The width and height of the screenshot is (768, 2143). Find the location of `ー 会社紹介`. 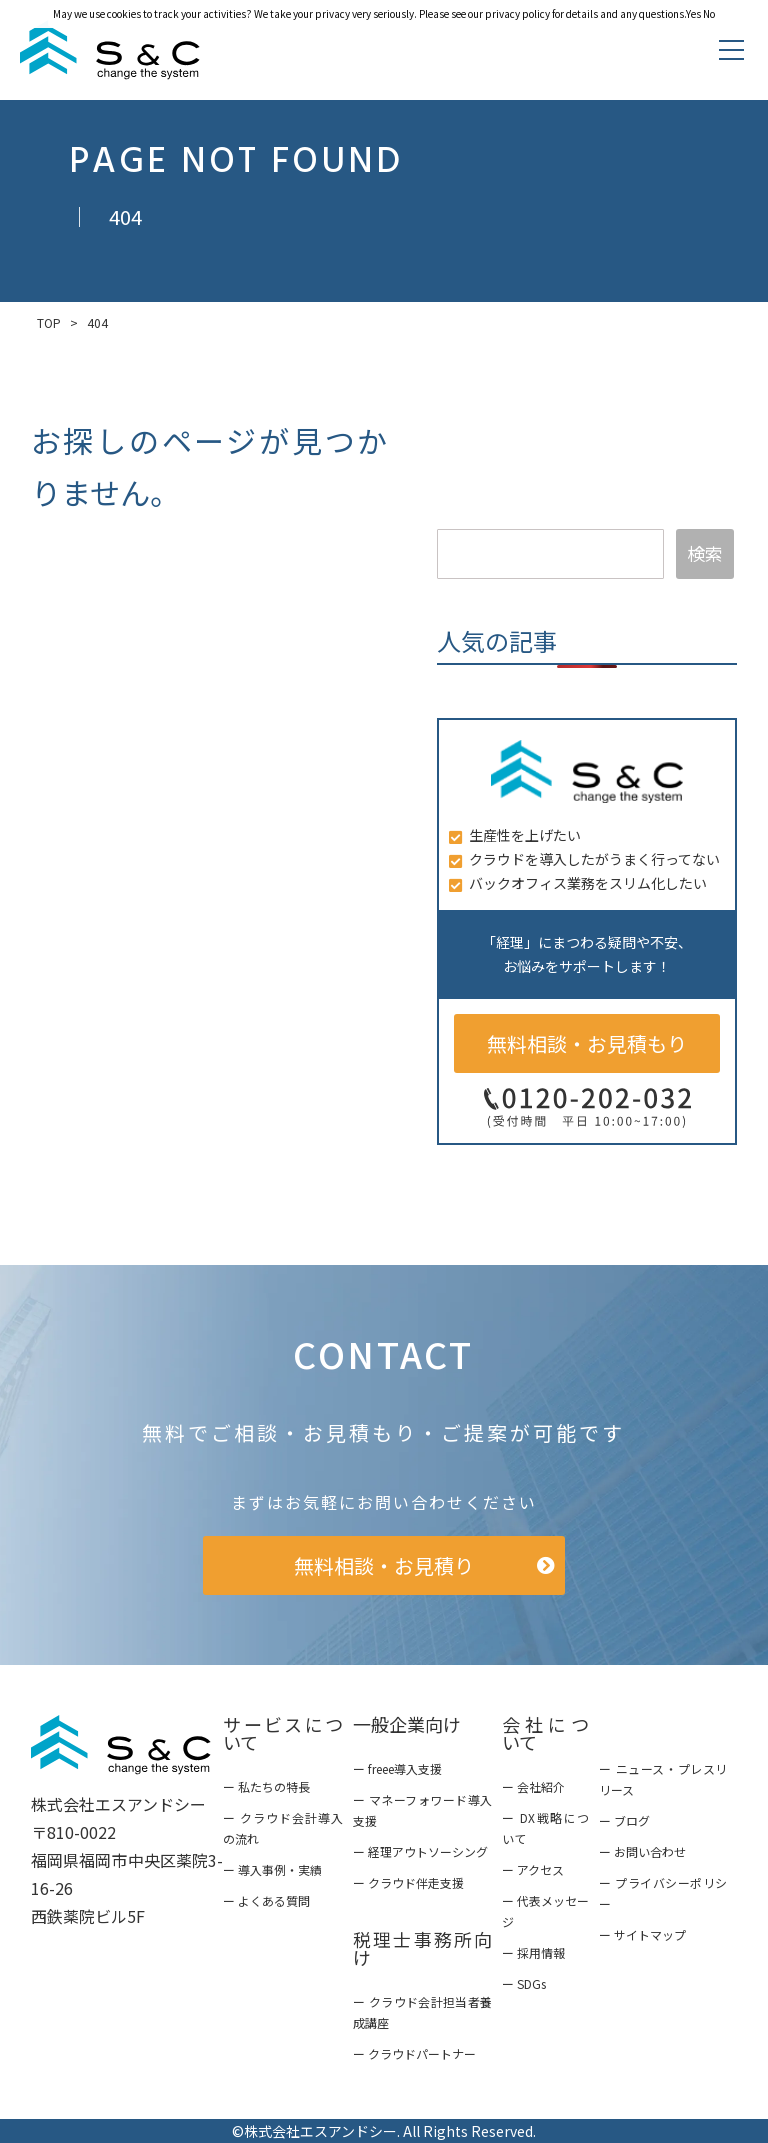

ー 会社紹介 is located at coordinates (533, 1786).